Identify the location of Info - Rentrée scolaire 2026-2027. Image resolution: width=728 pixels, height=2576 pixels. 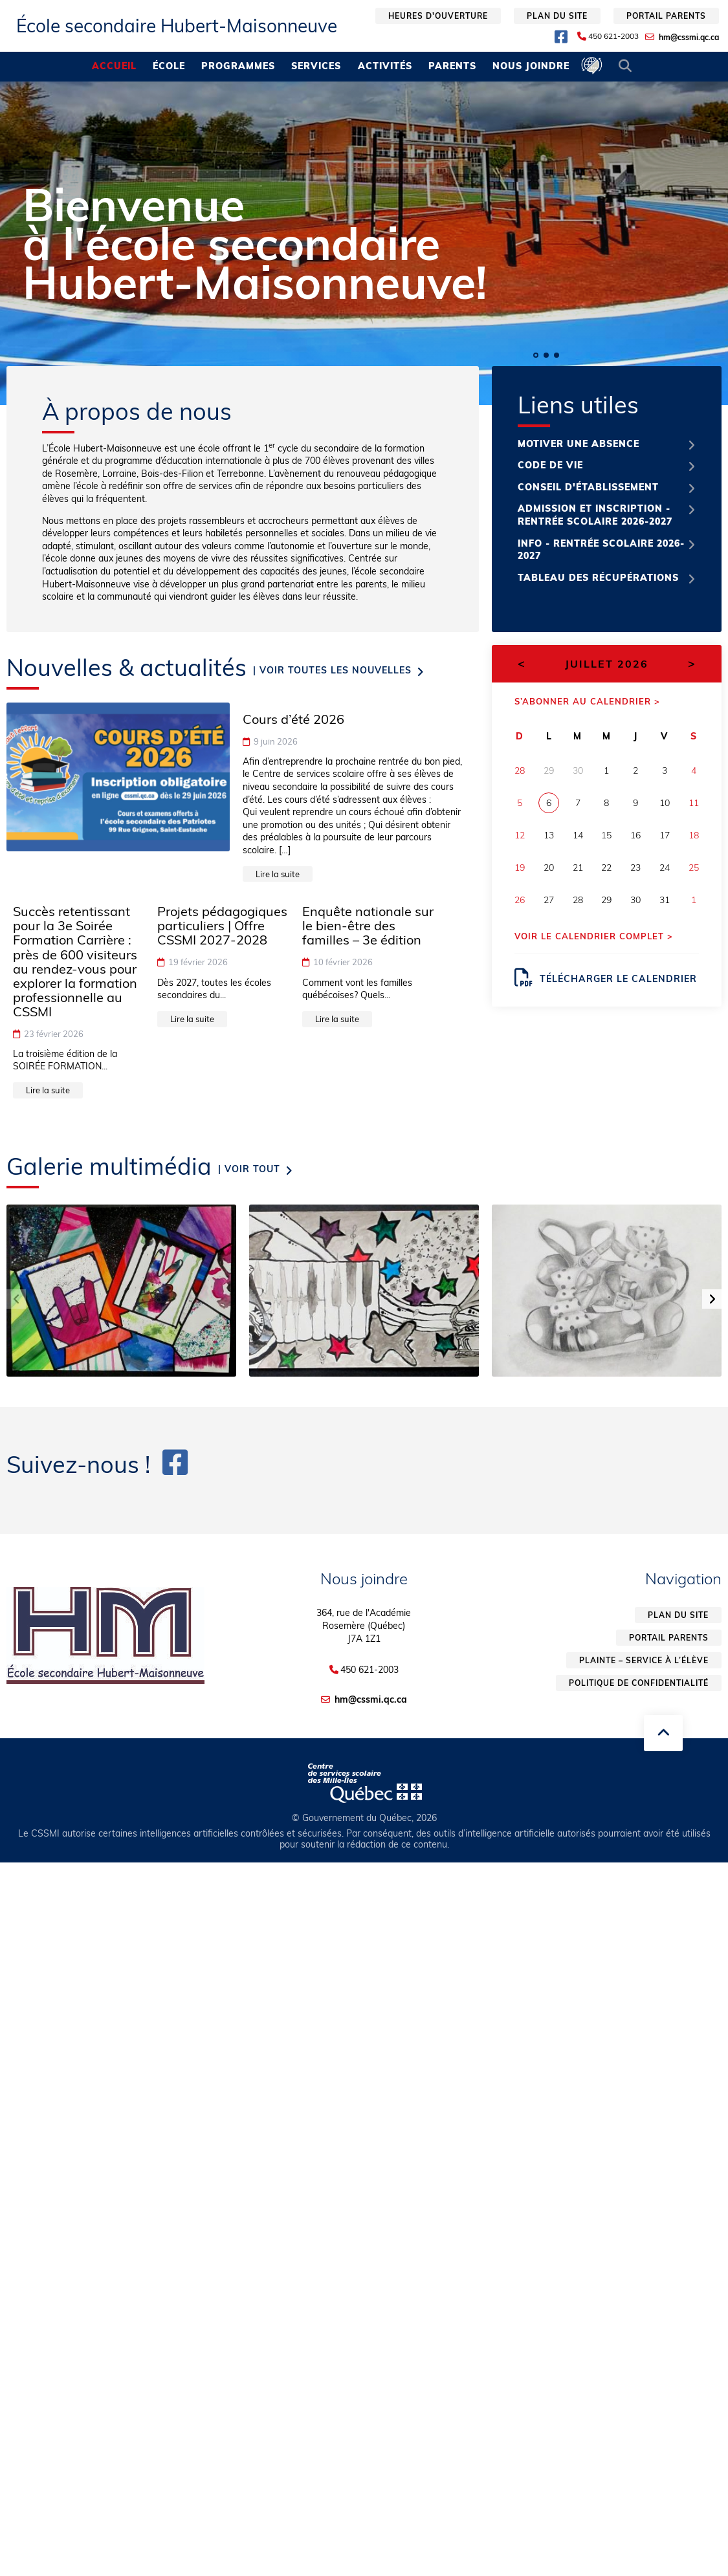
(601, 550).